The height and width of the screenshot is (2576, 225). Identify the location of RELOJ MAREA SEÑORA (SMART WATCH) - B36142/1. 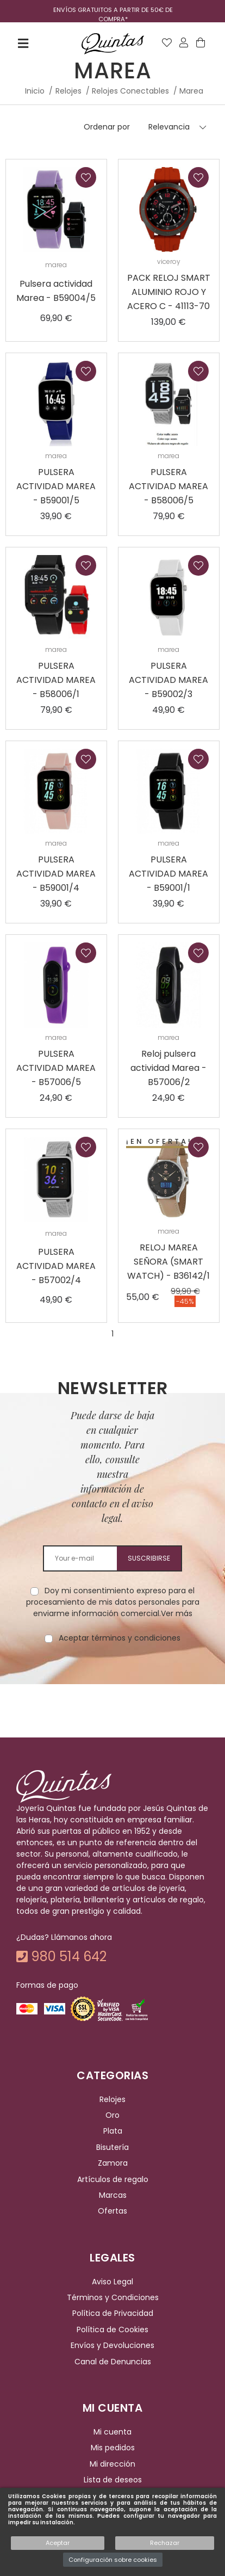
(168, 1261).